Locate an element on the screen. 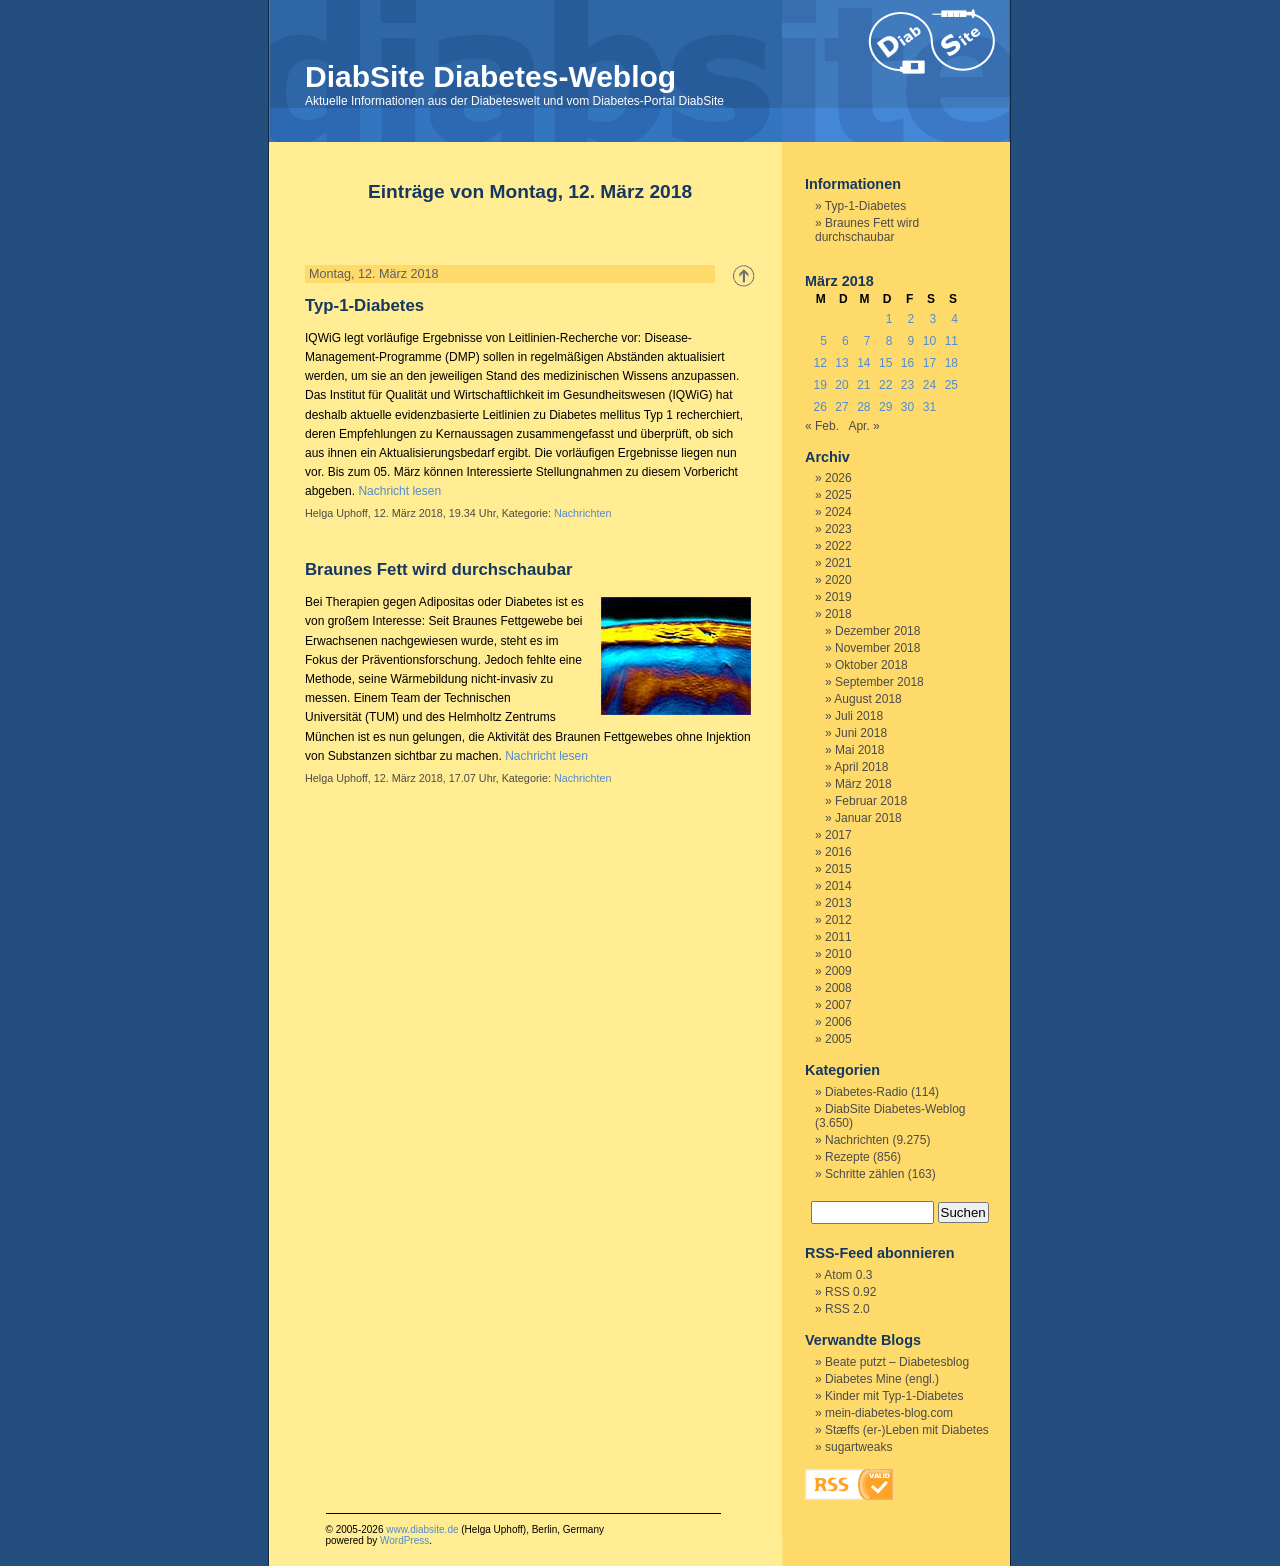 Image resolution: width=1280 pixels, height=1566 pixels. Braunes Fett wird durchschaubar is located at coordinates (439, 569).